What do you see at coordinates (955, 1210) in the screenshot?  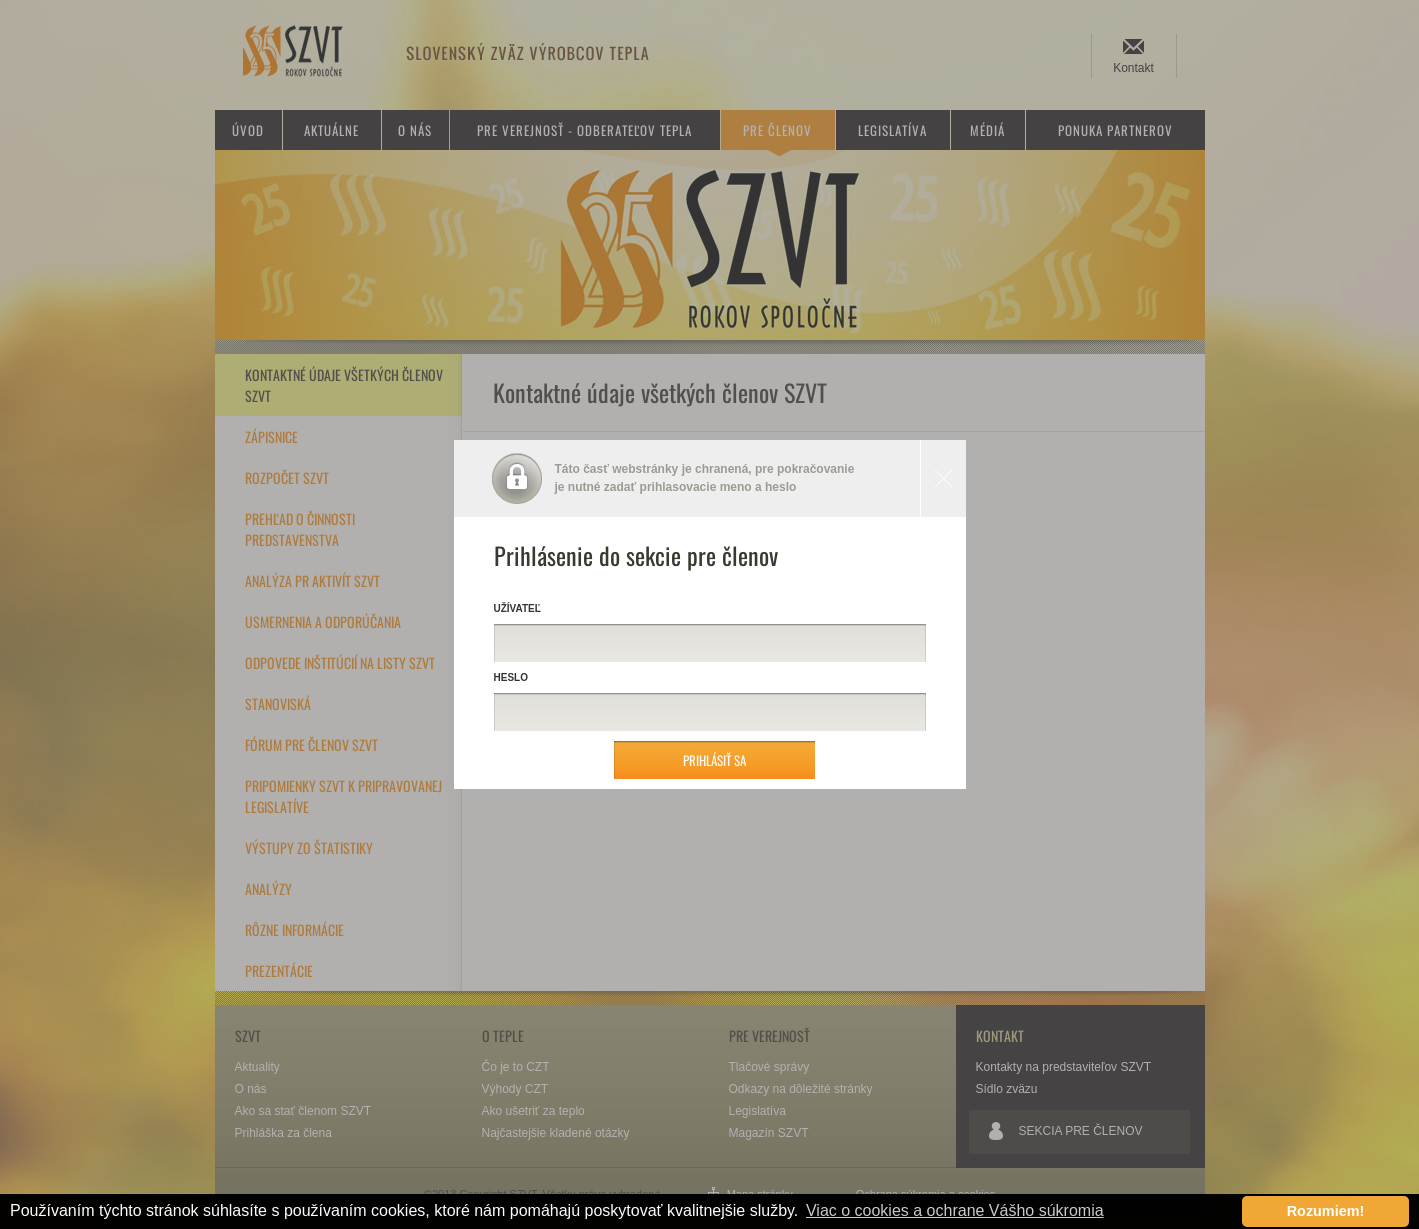 I see `Viac o cookies a ochrane Vášho súkromia [button]` at bounding box center [955, 1210].